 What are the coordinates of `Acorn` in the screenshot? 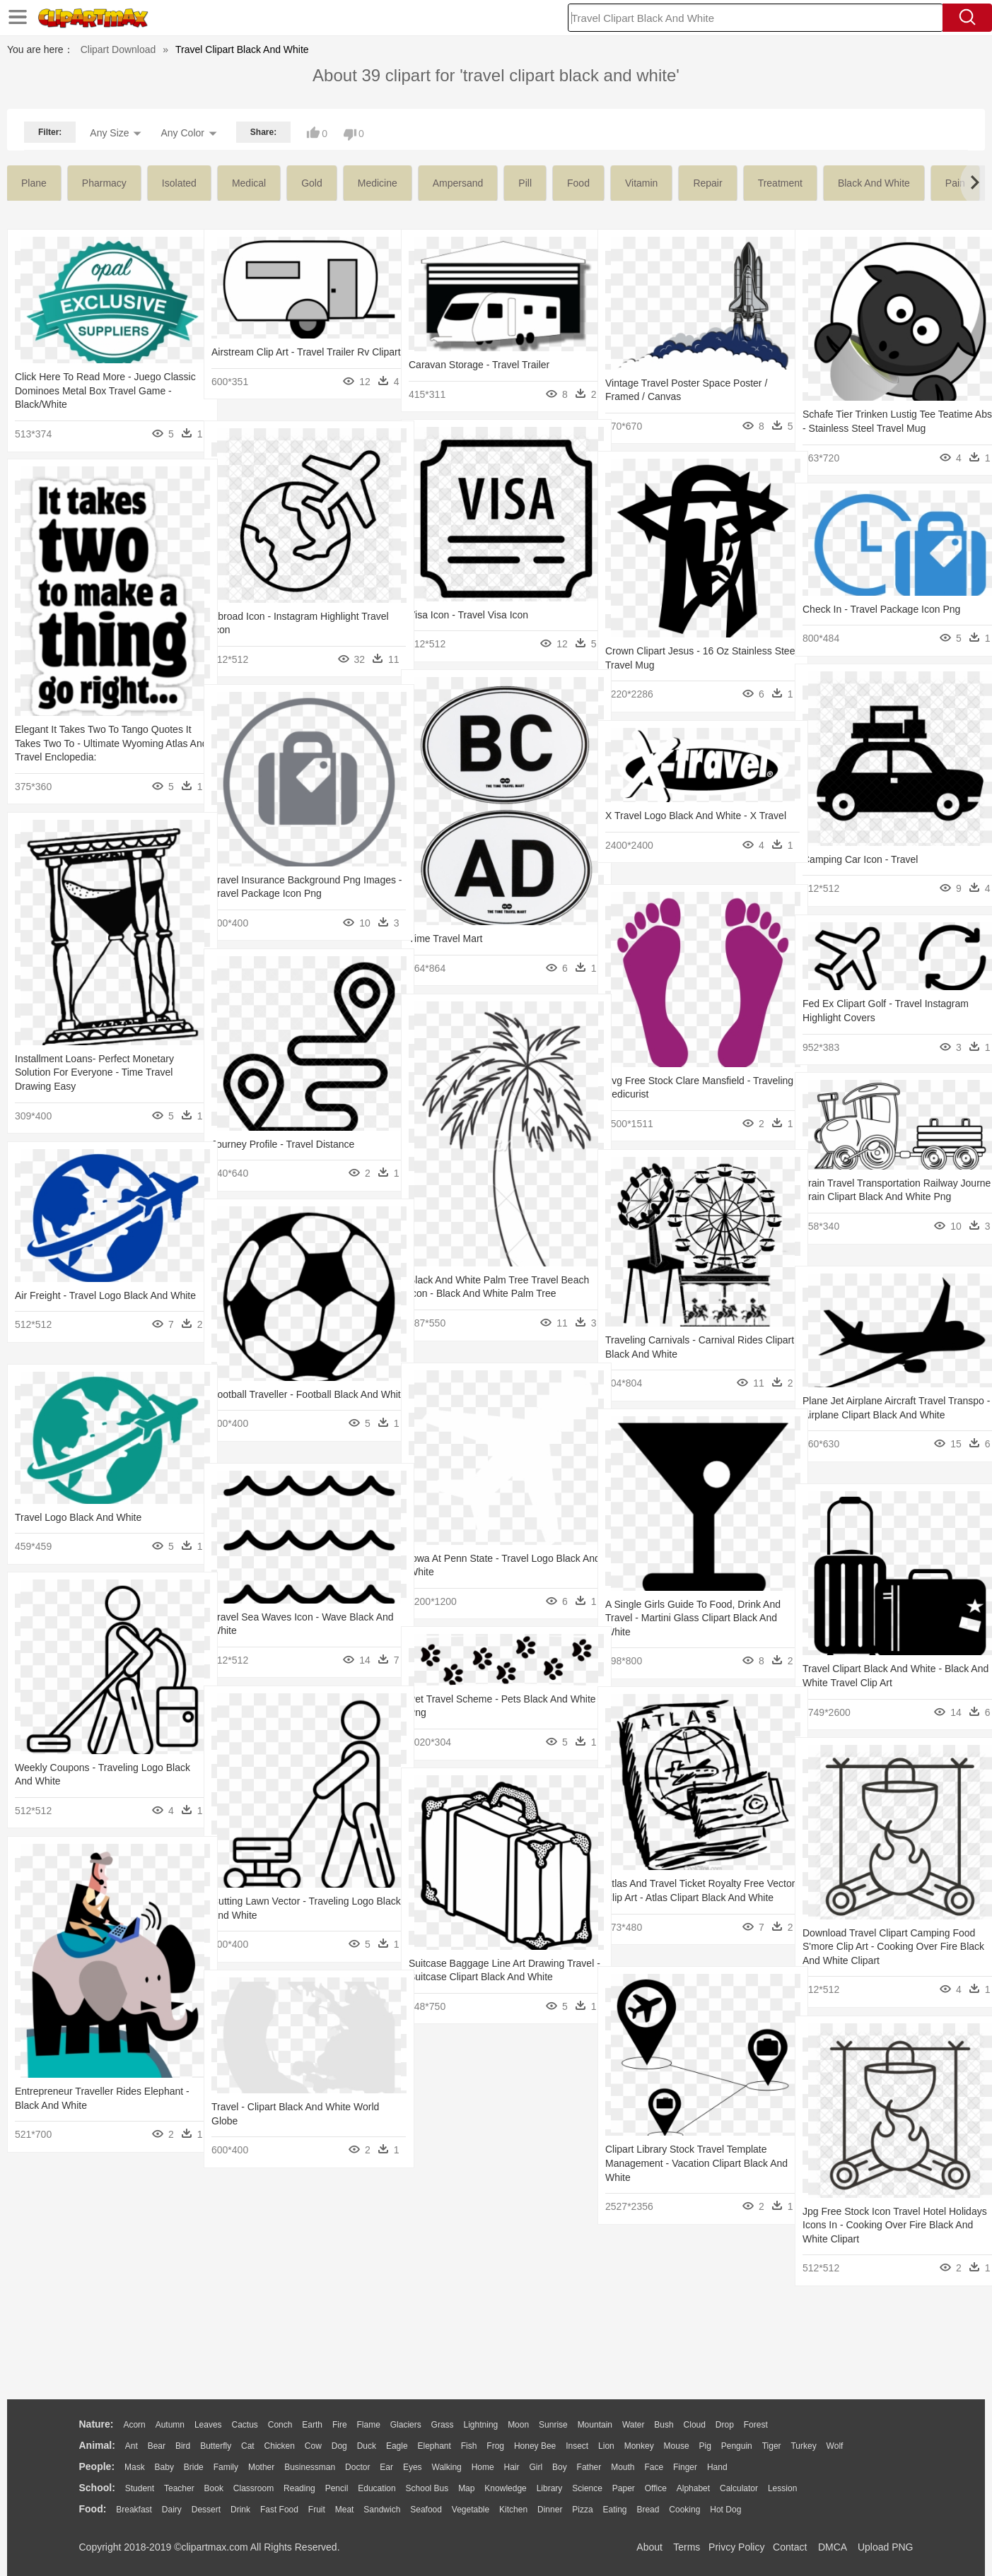 It's located at (134, 2425).